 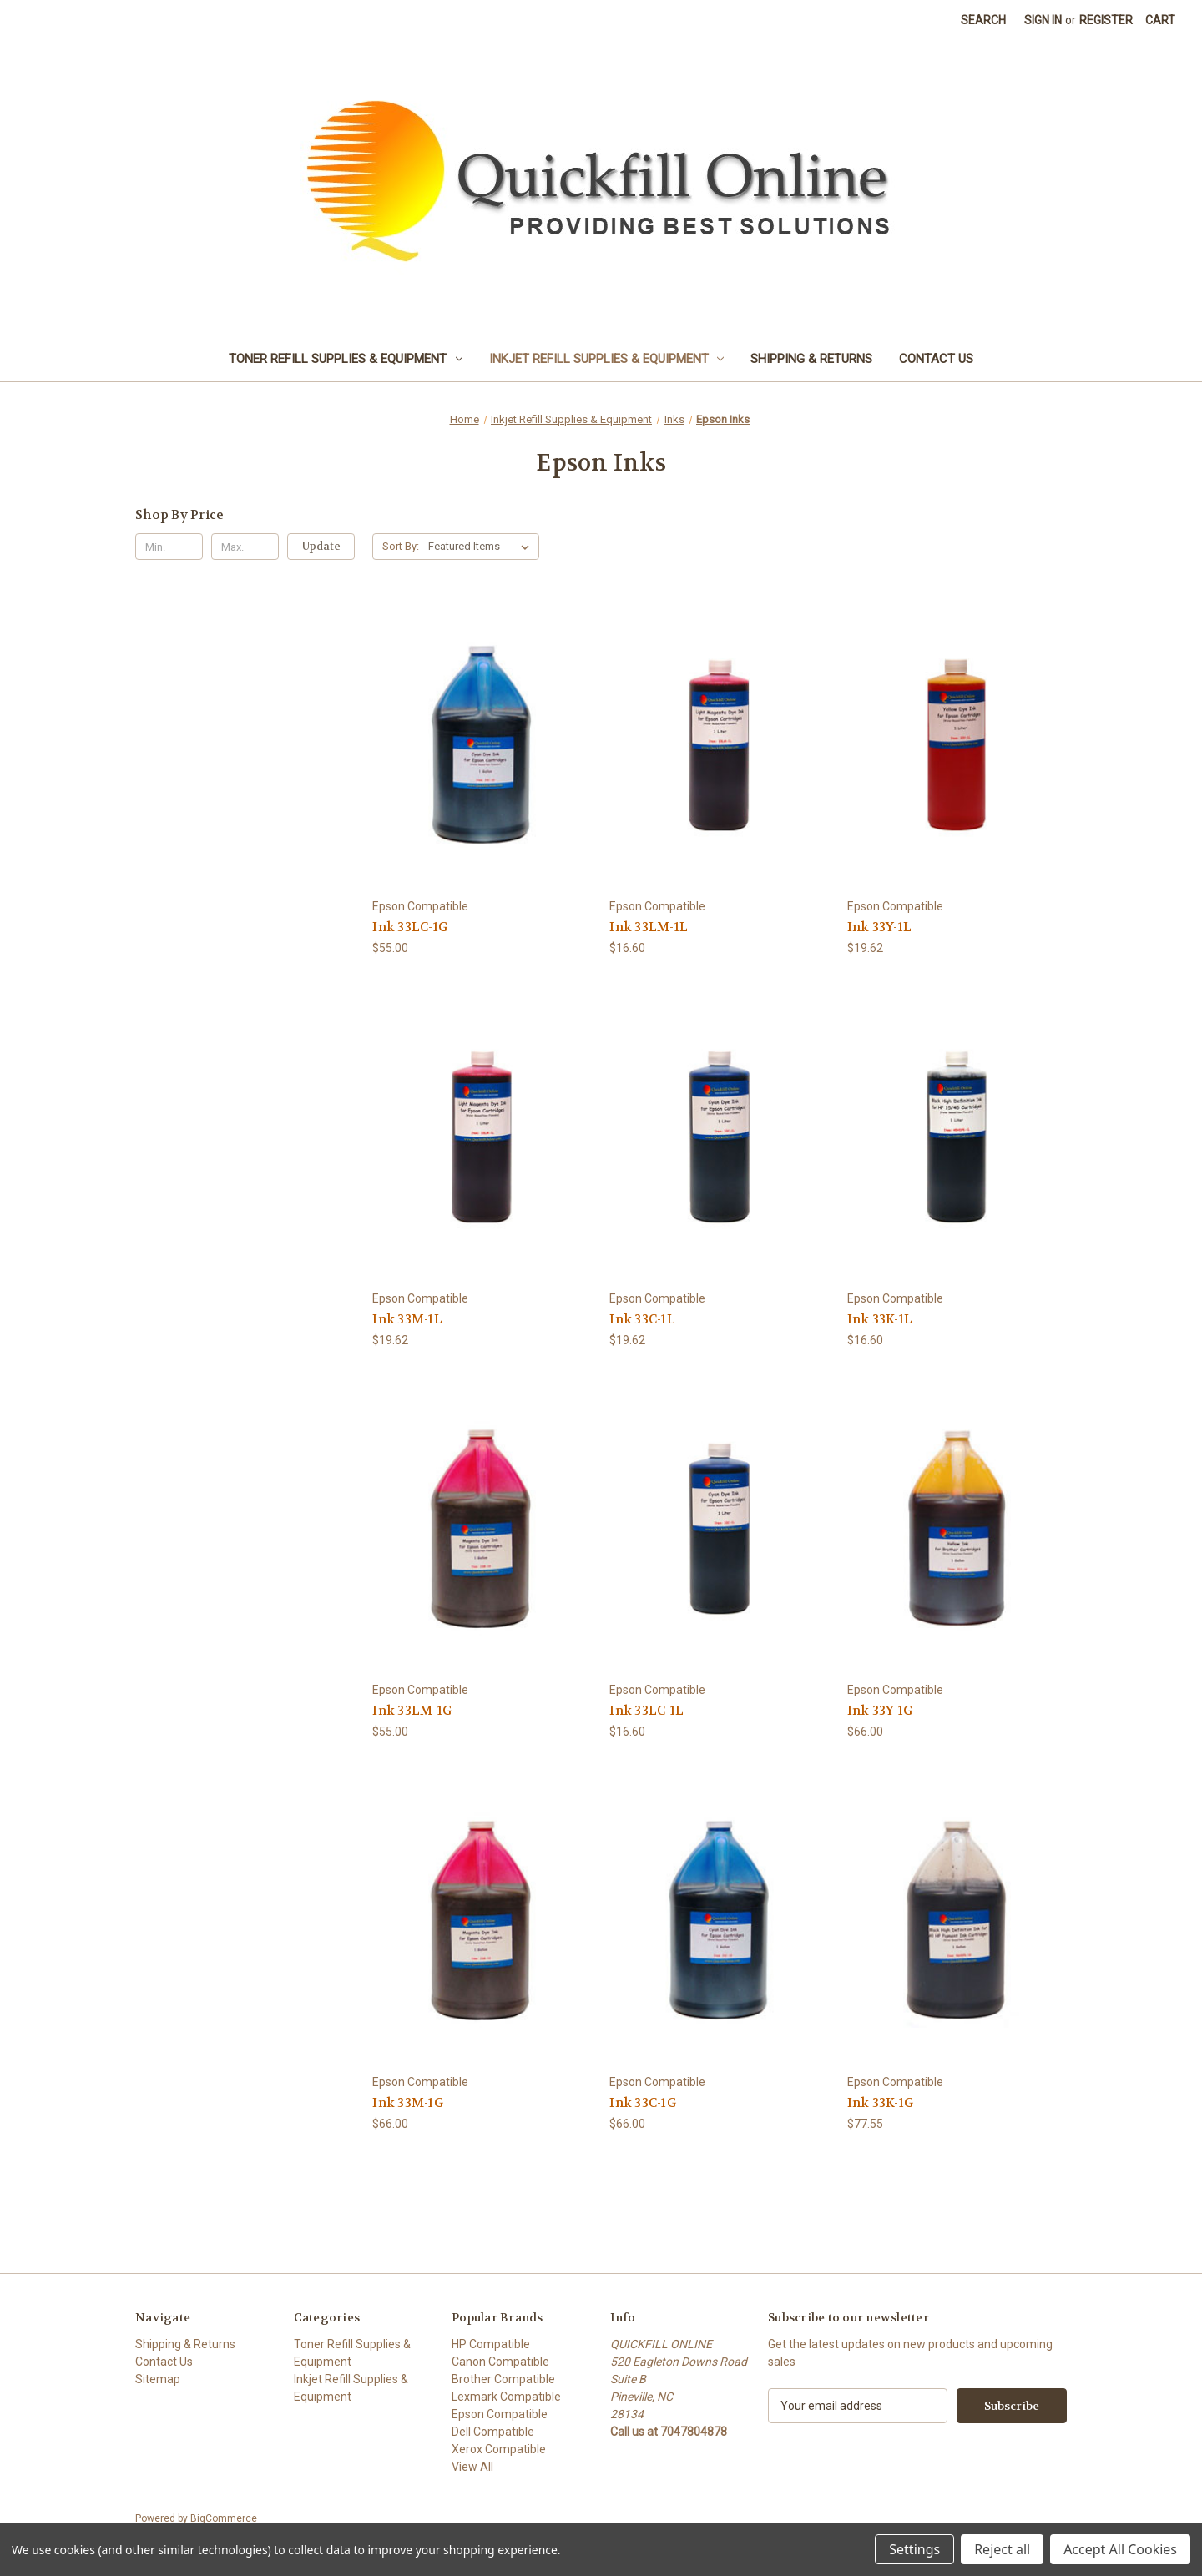 What do you see at coordinates (503, 2379) in the screenshot?
I see `Brother Compatible` at bounding box center [503, 2379].